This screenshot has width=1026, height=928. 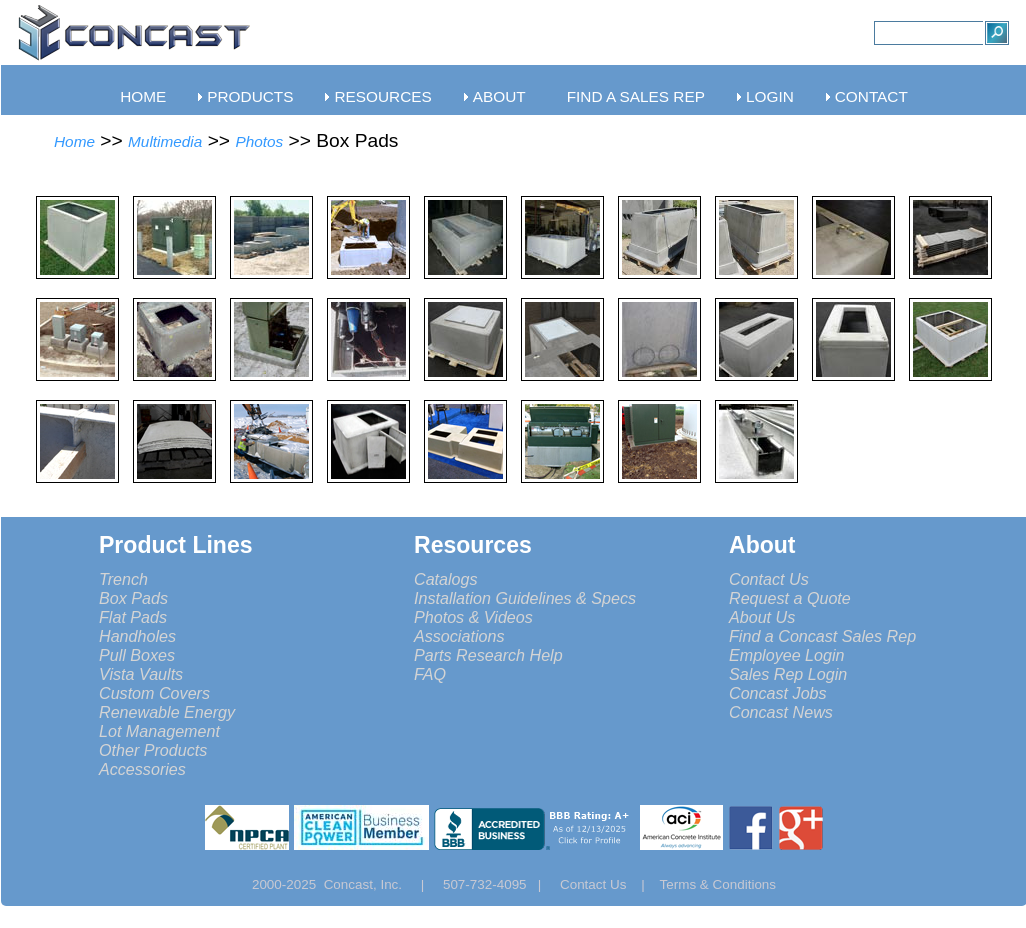 I want to click on Sales Rep Login, so click(x=788, y=674).